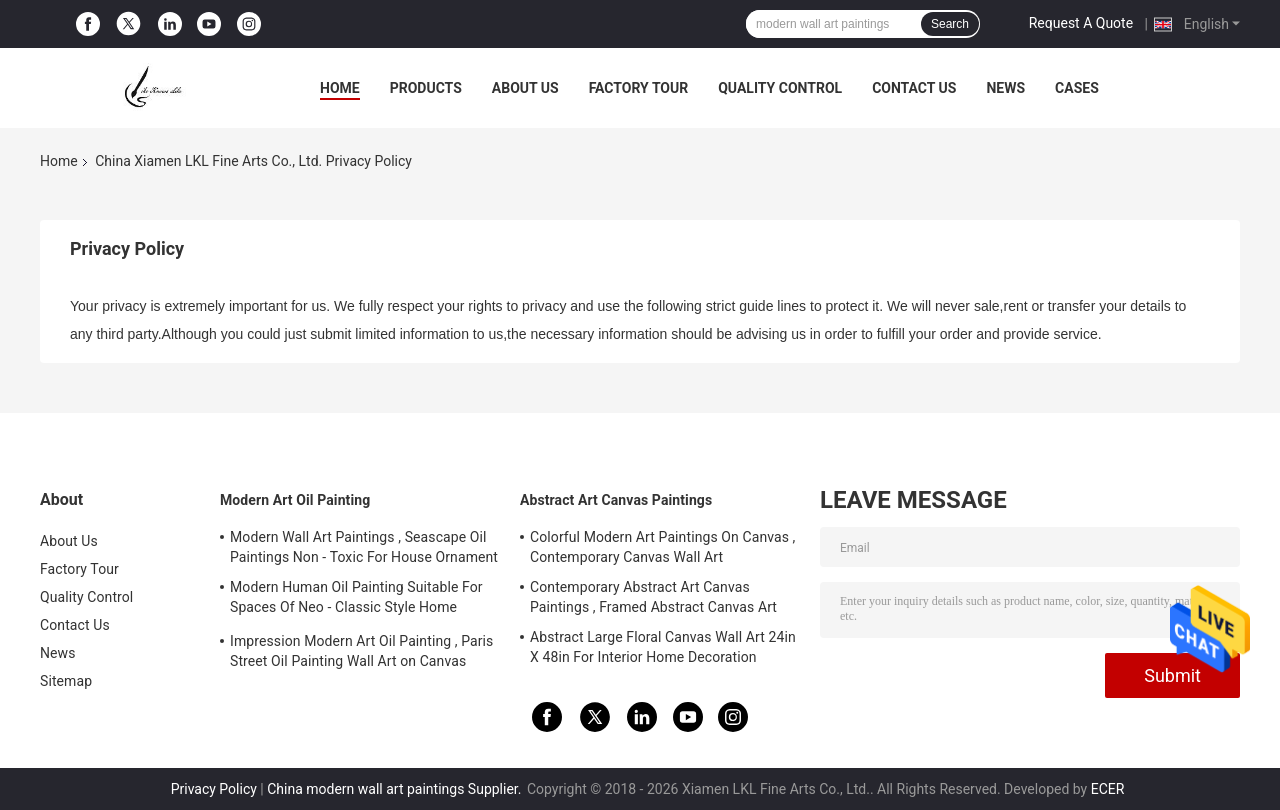 The width and height of the screenshot is (1280, 810). What do you see at coordinates (616, 500) in the screenshot?
I see `Abstract Art Canvas Paintings` at bounding box center [616, 500].